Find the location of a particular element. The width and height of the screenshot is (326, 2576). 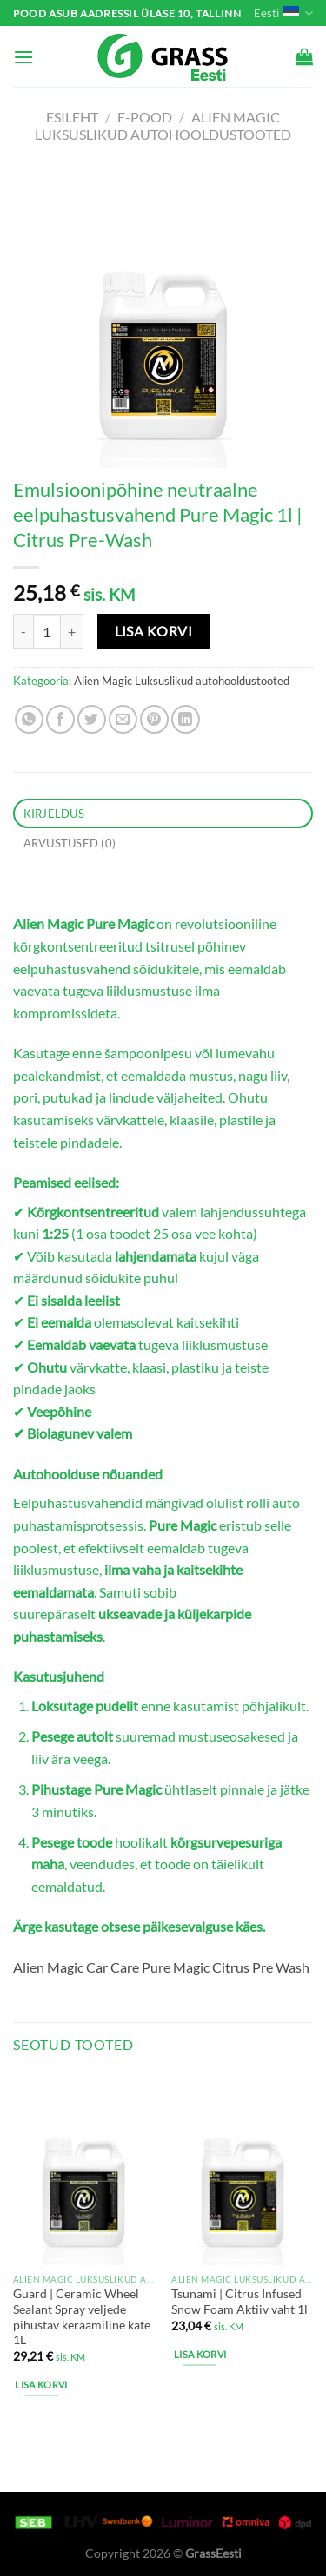

[Menu] is located at coordinates (23, 57).